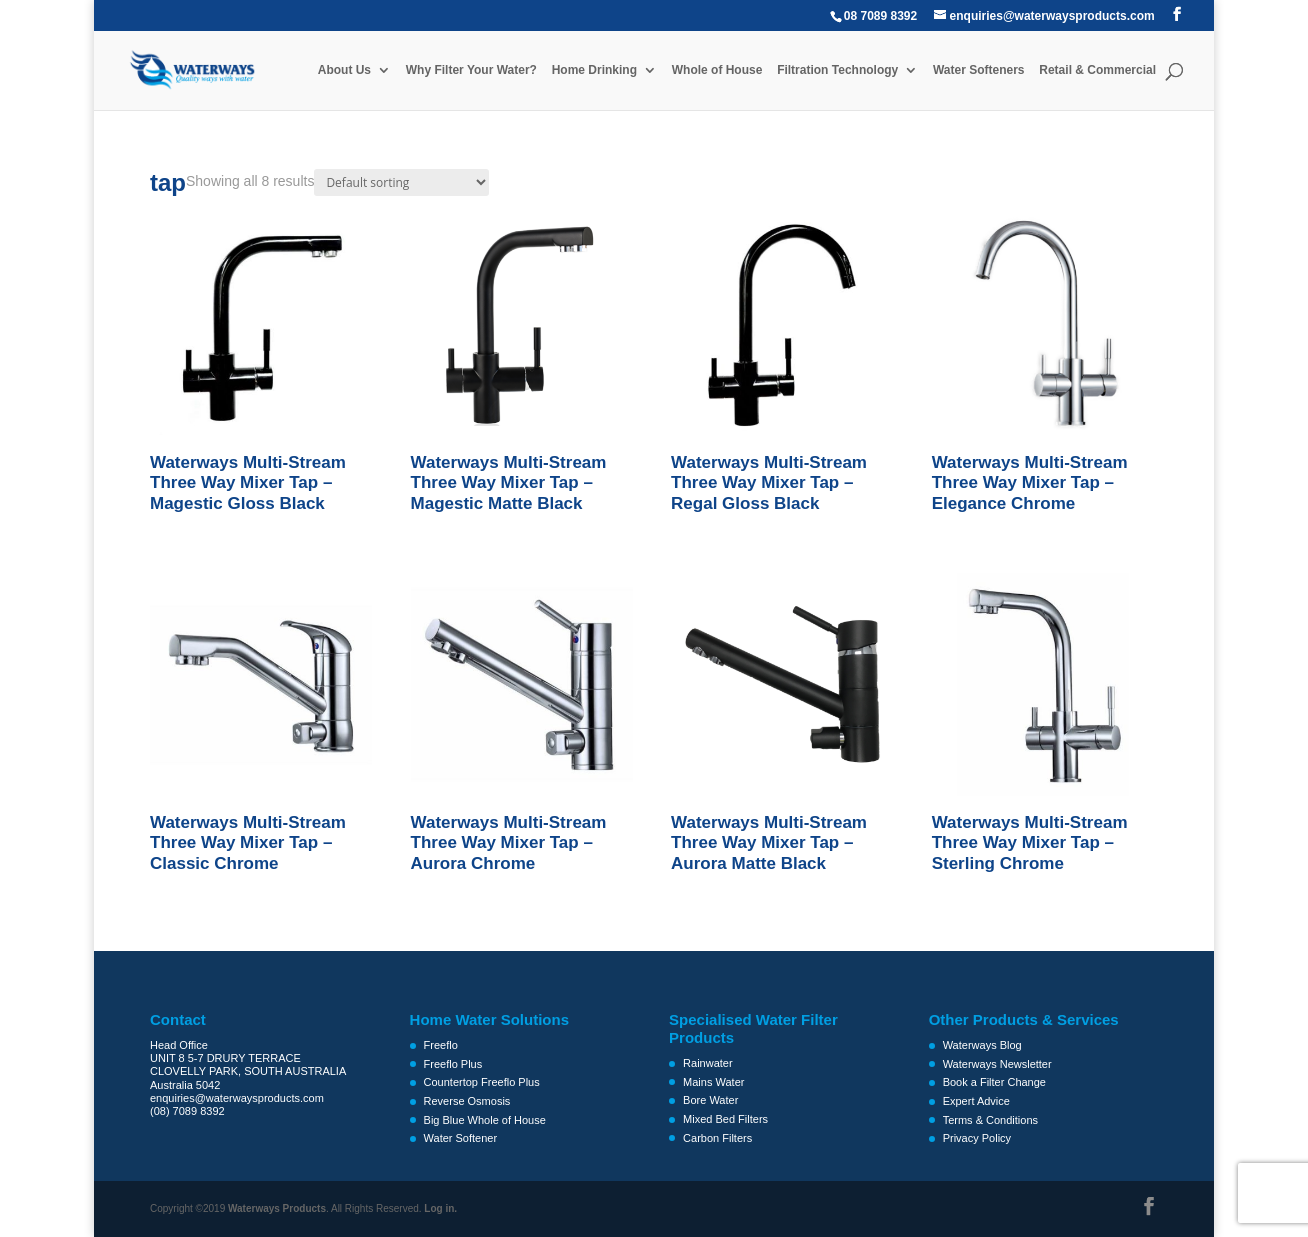 This screenshot has height=1237, width=1308. I want to click on Freeflo Plus, so click(453, 1064).